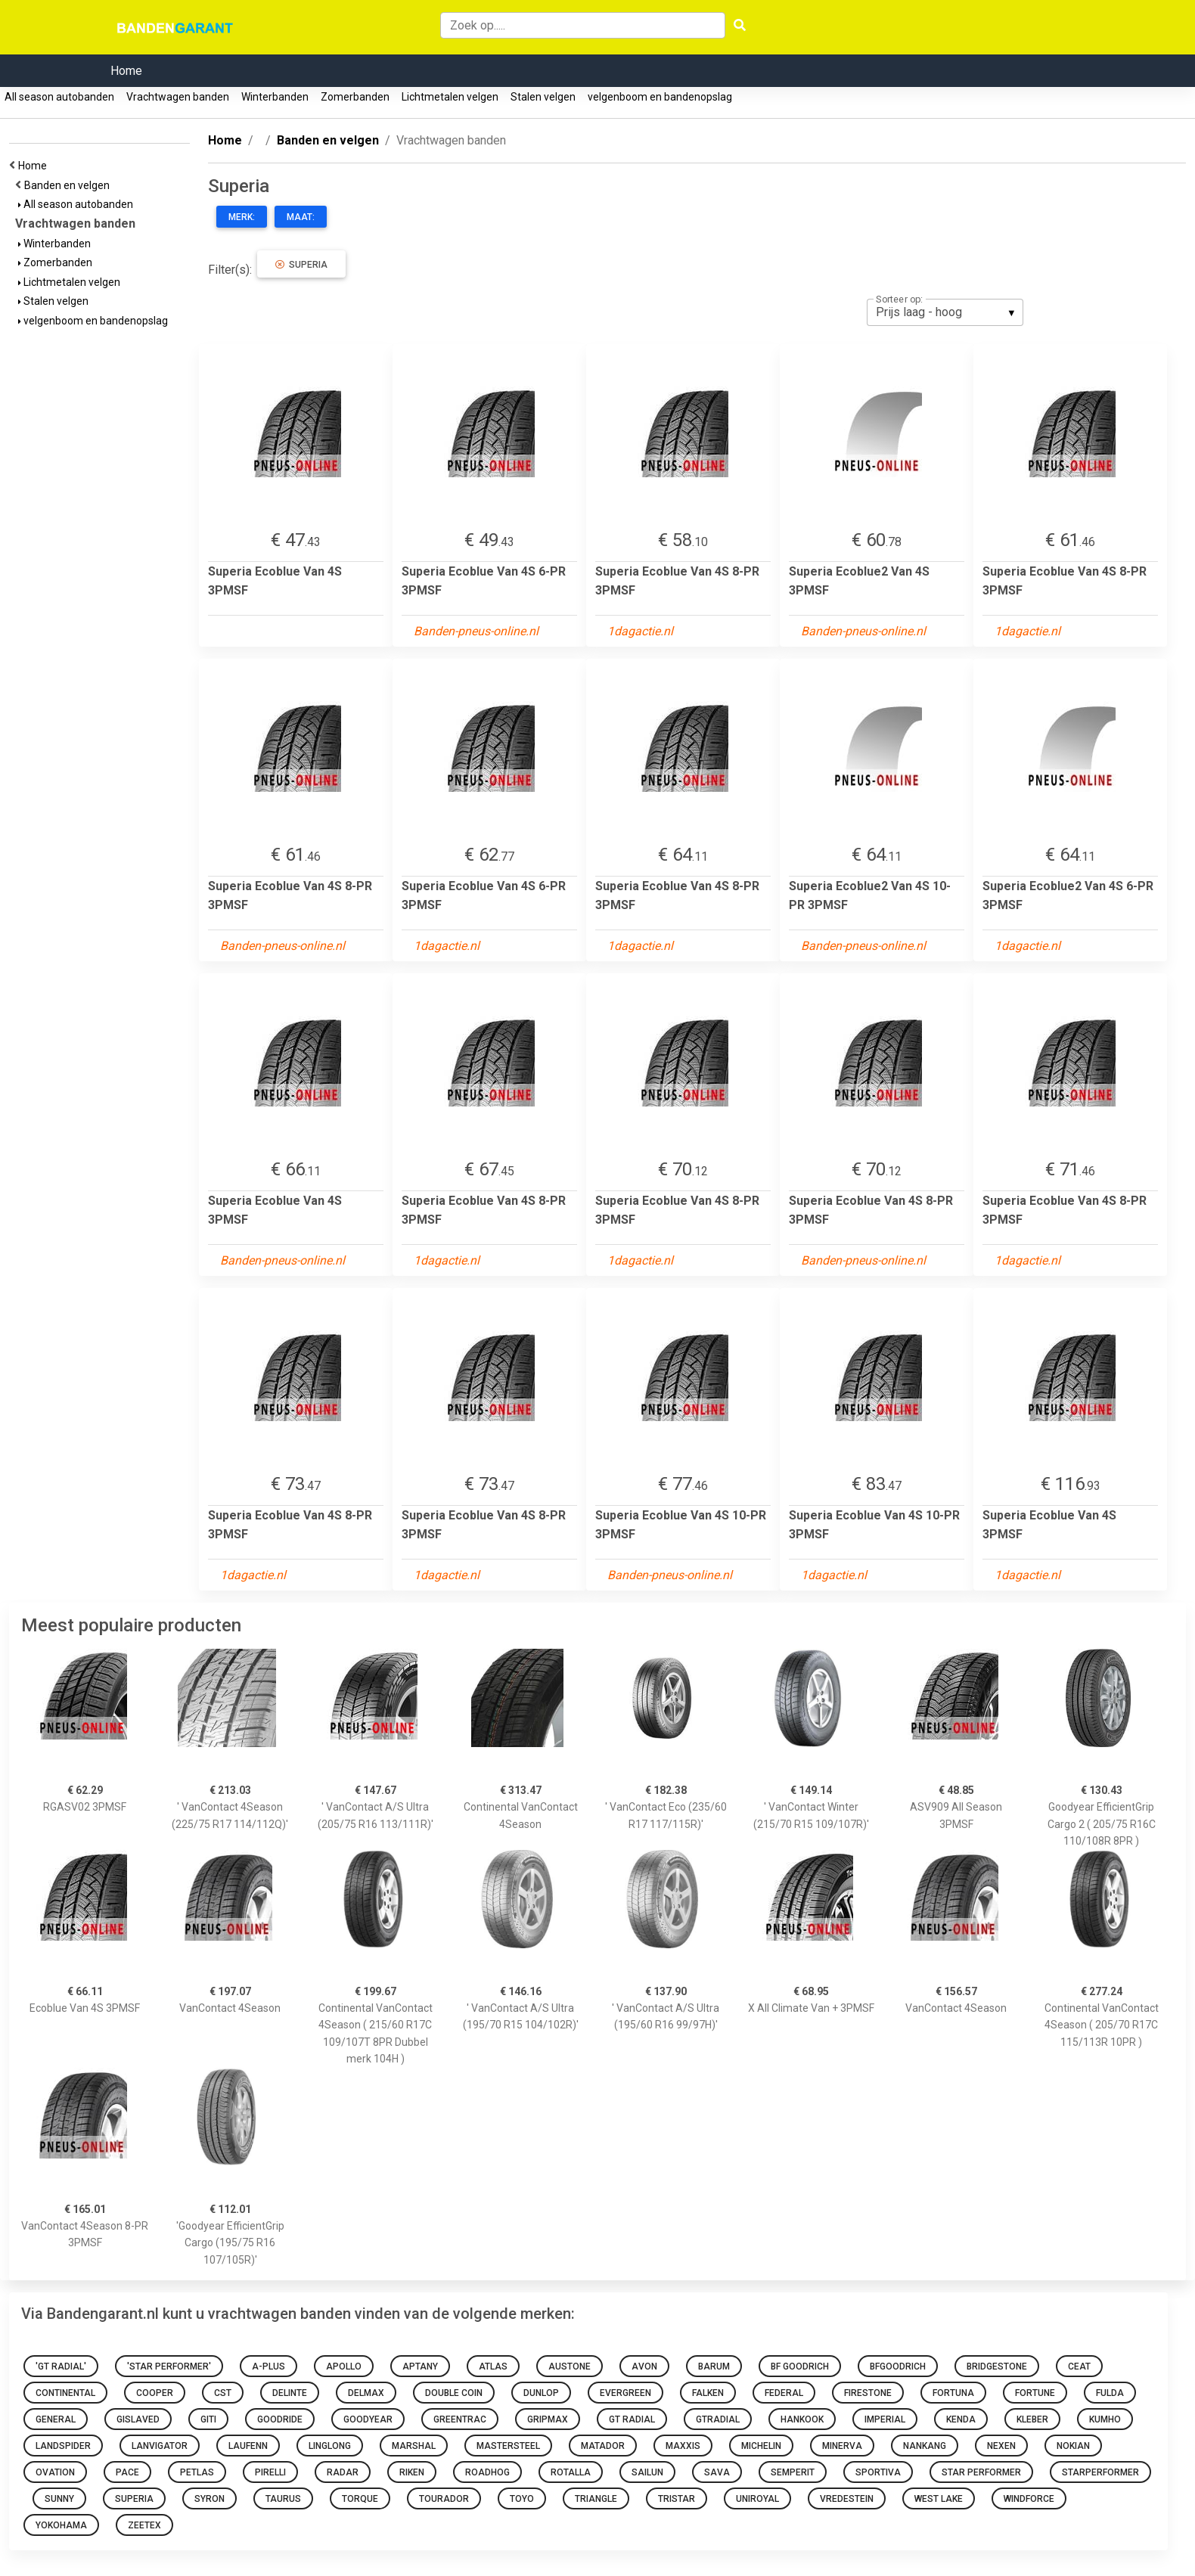 This screenshot has width=1195, height=2576. Describe the element at coordinates (61, 2525) in the screenshot. I see `Yokohama` at that location.